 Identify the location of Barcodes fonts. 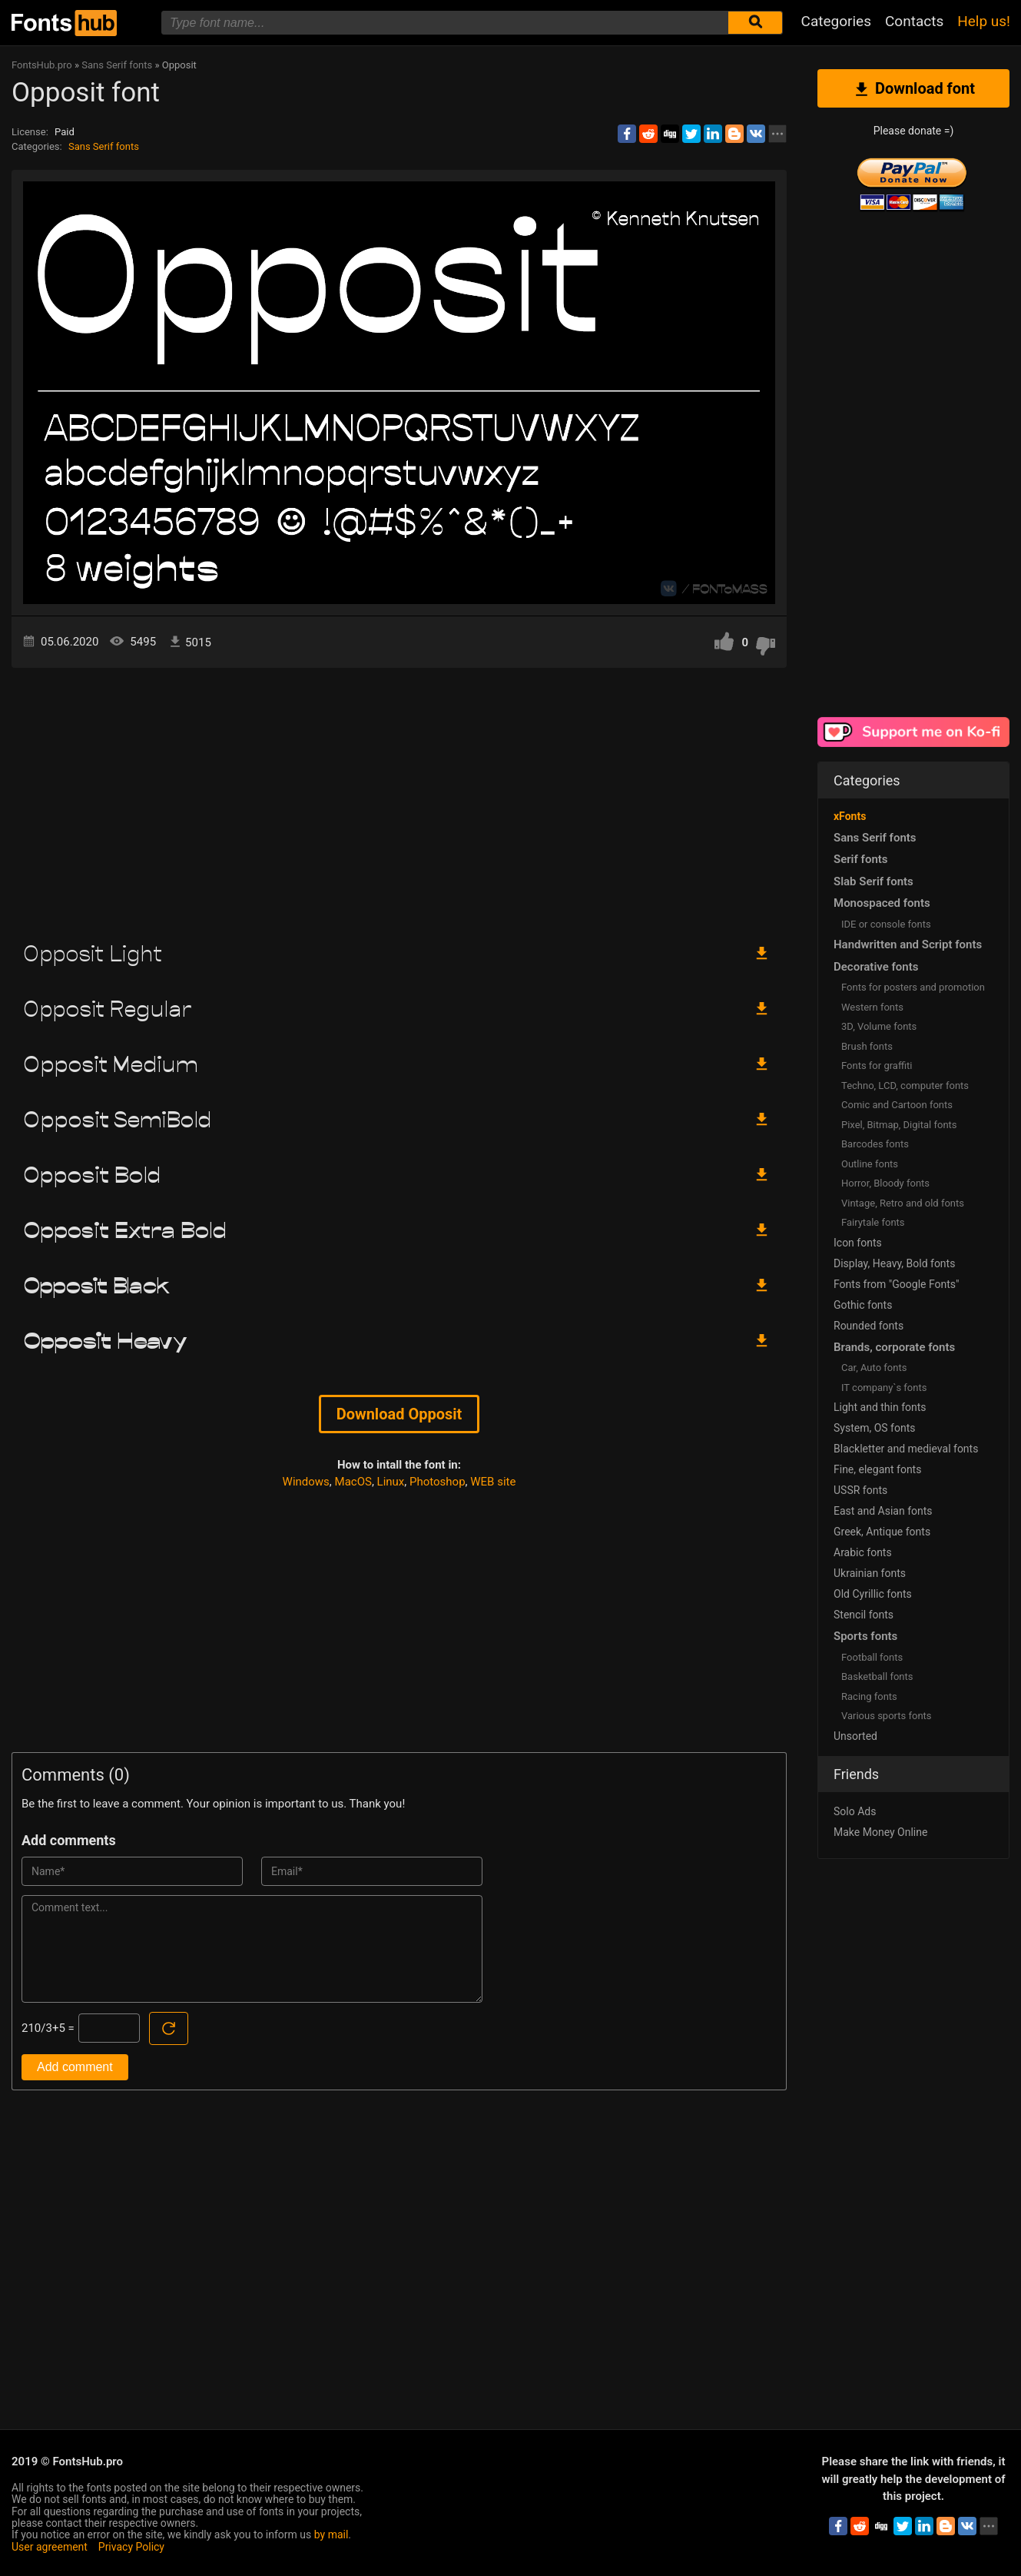
(875, 1144).